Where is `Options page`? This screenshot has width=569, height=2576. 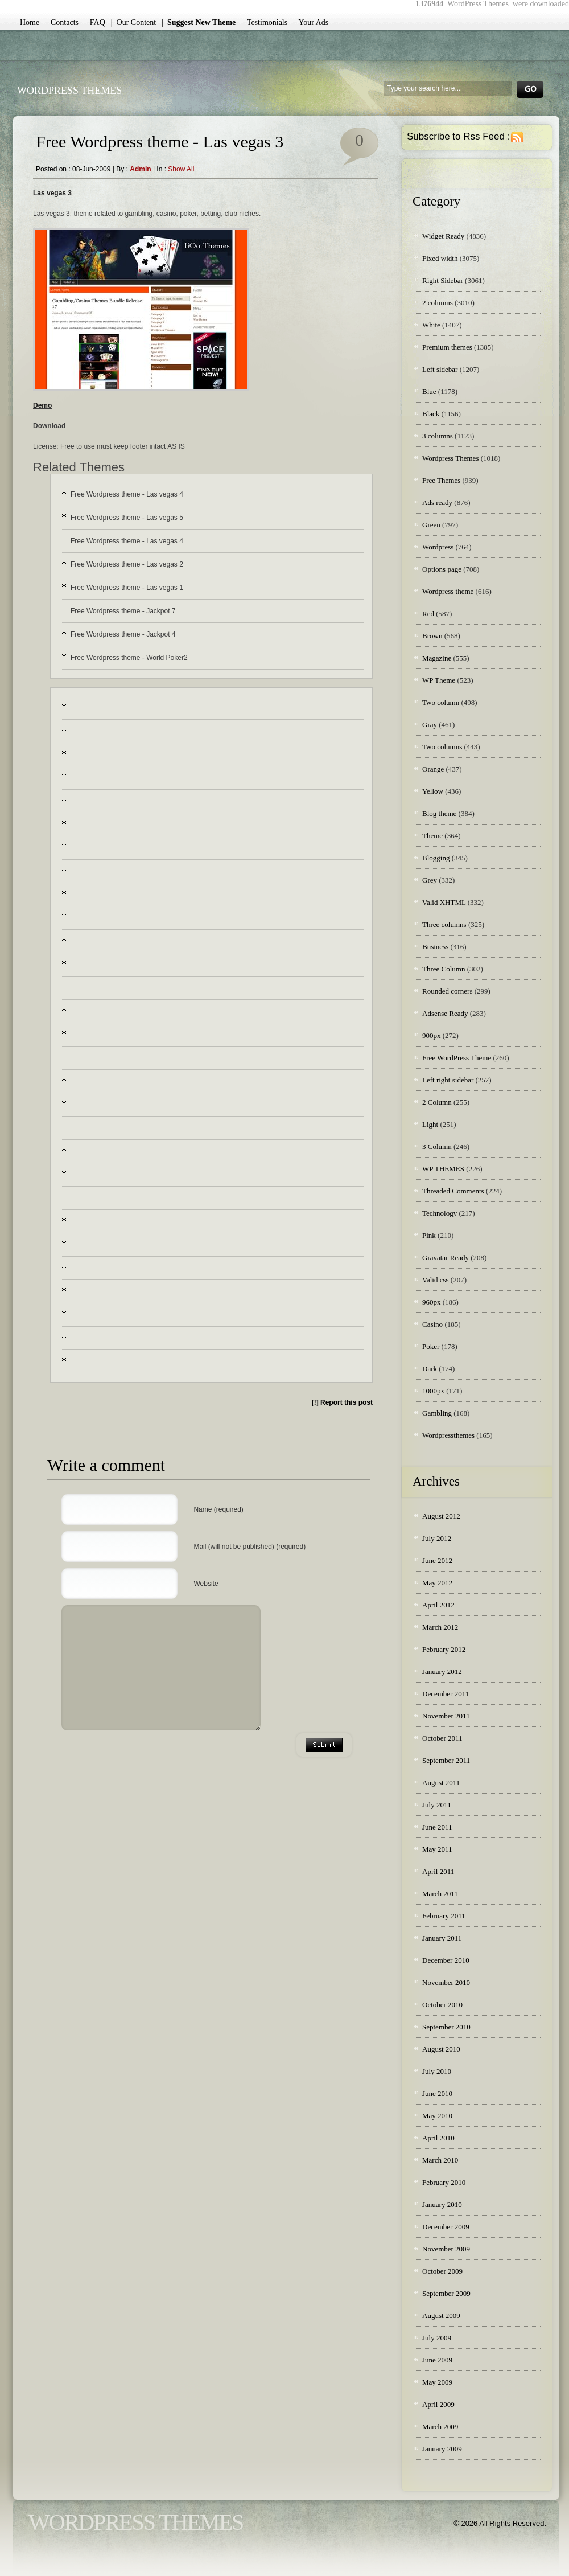
Options page is located at coordinates (441, 569).